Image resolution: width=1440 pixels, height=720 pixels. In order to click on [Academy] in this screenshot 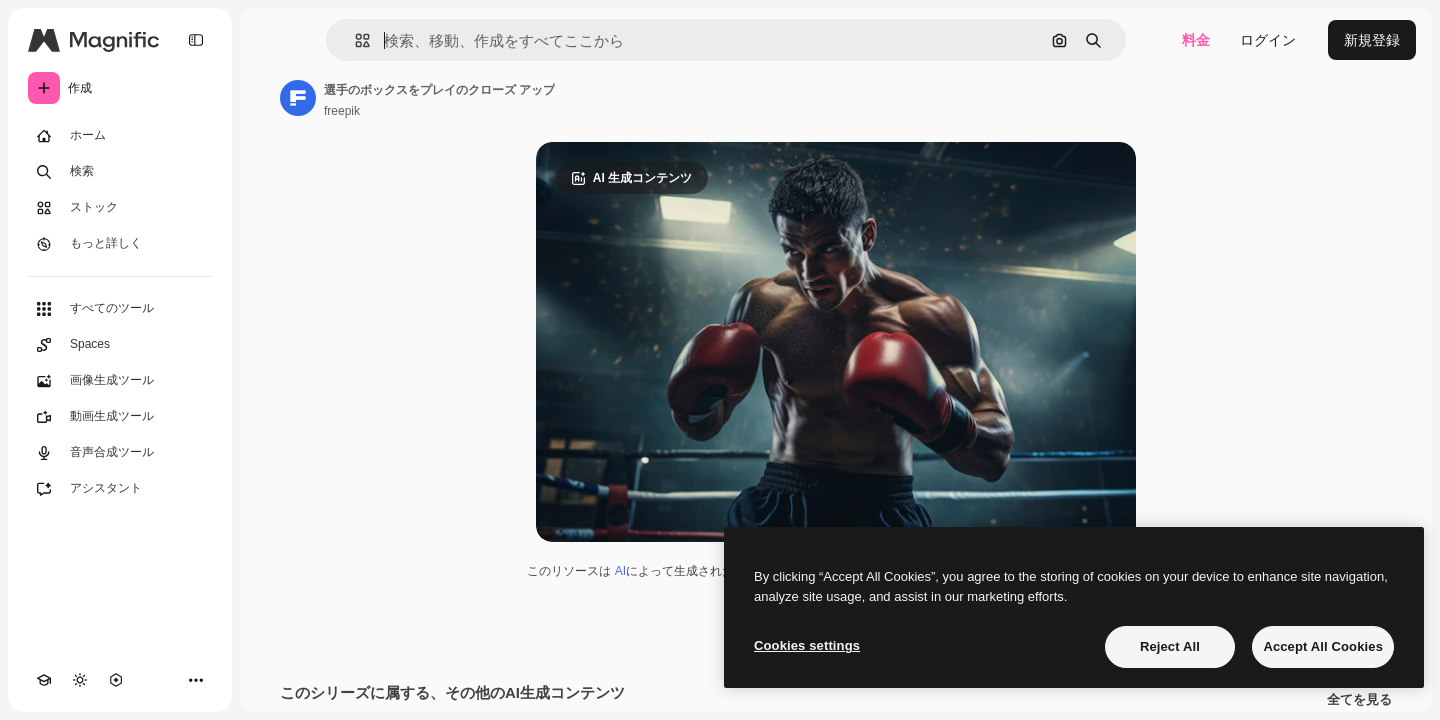, I will do `click(44, 680)`.